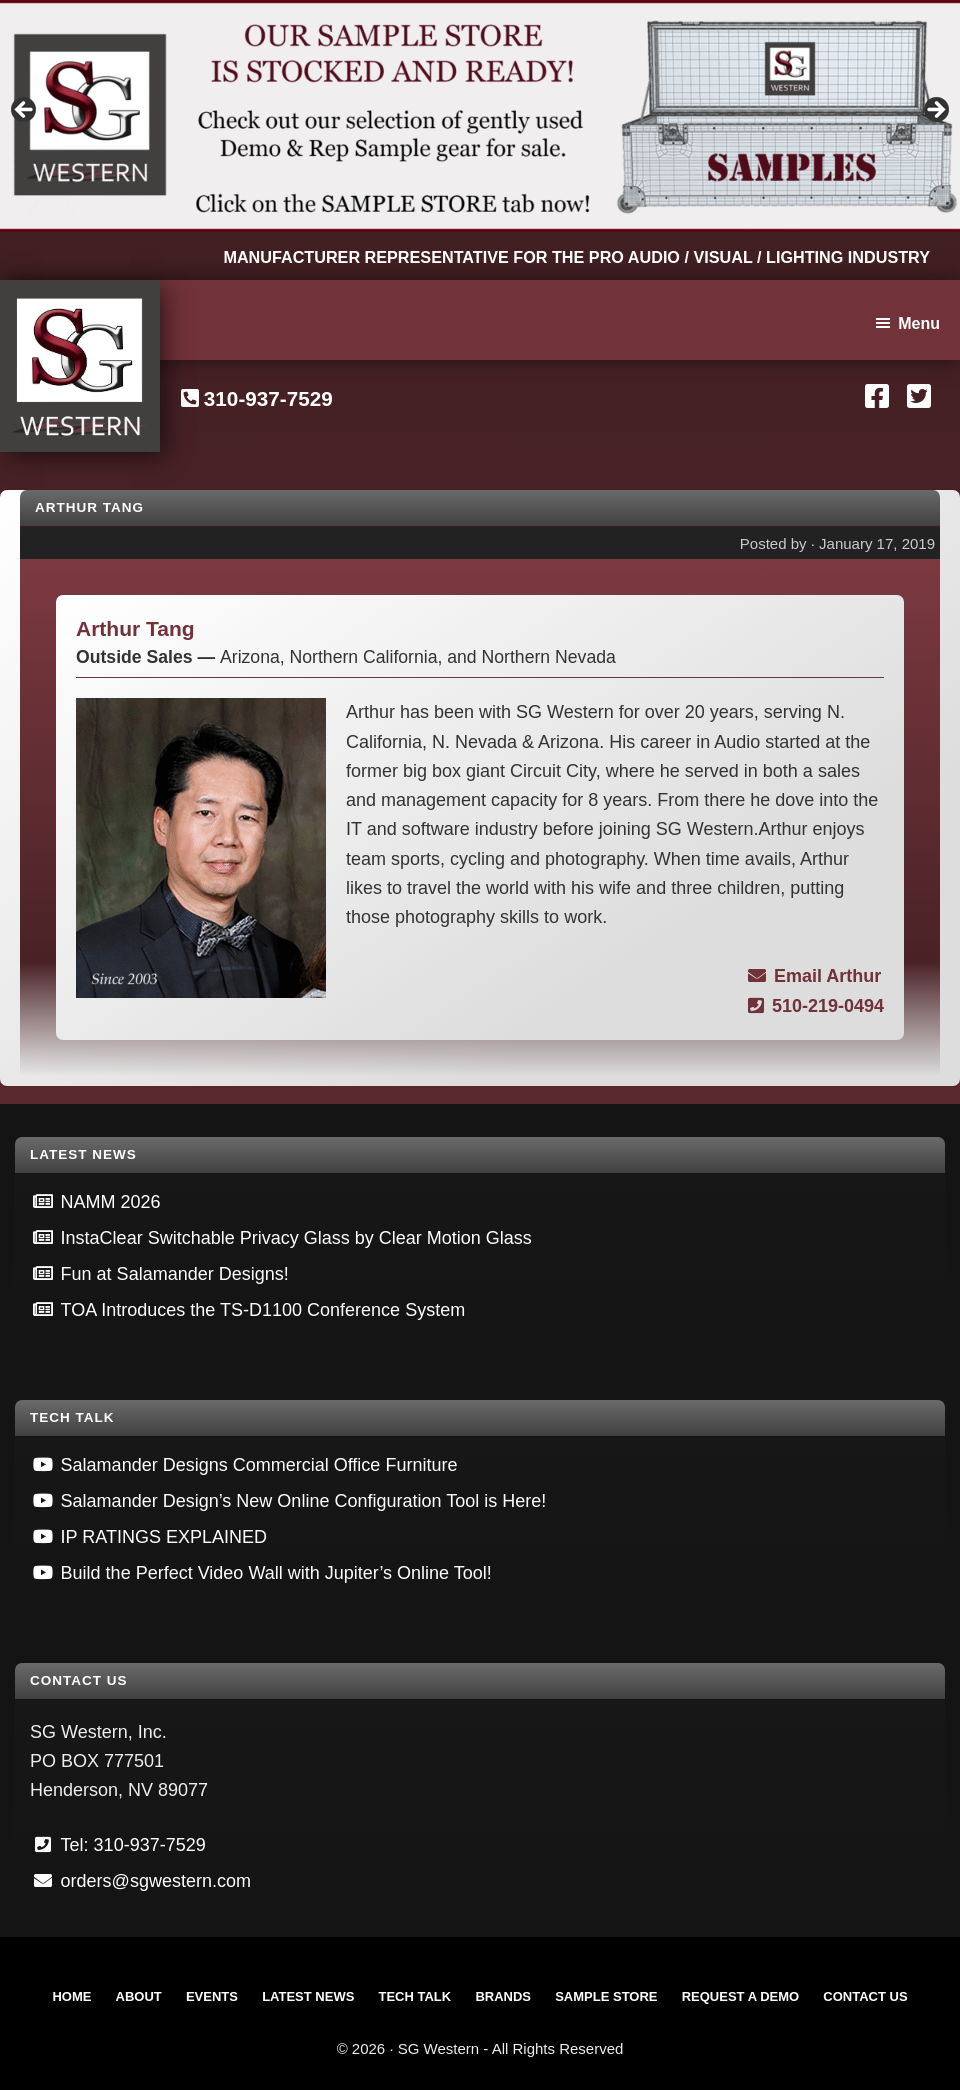 The height and width of the screenshot is (2090, 960). I want to click on Email Arthur, so click(814, 976).